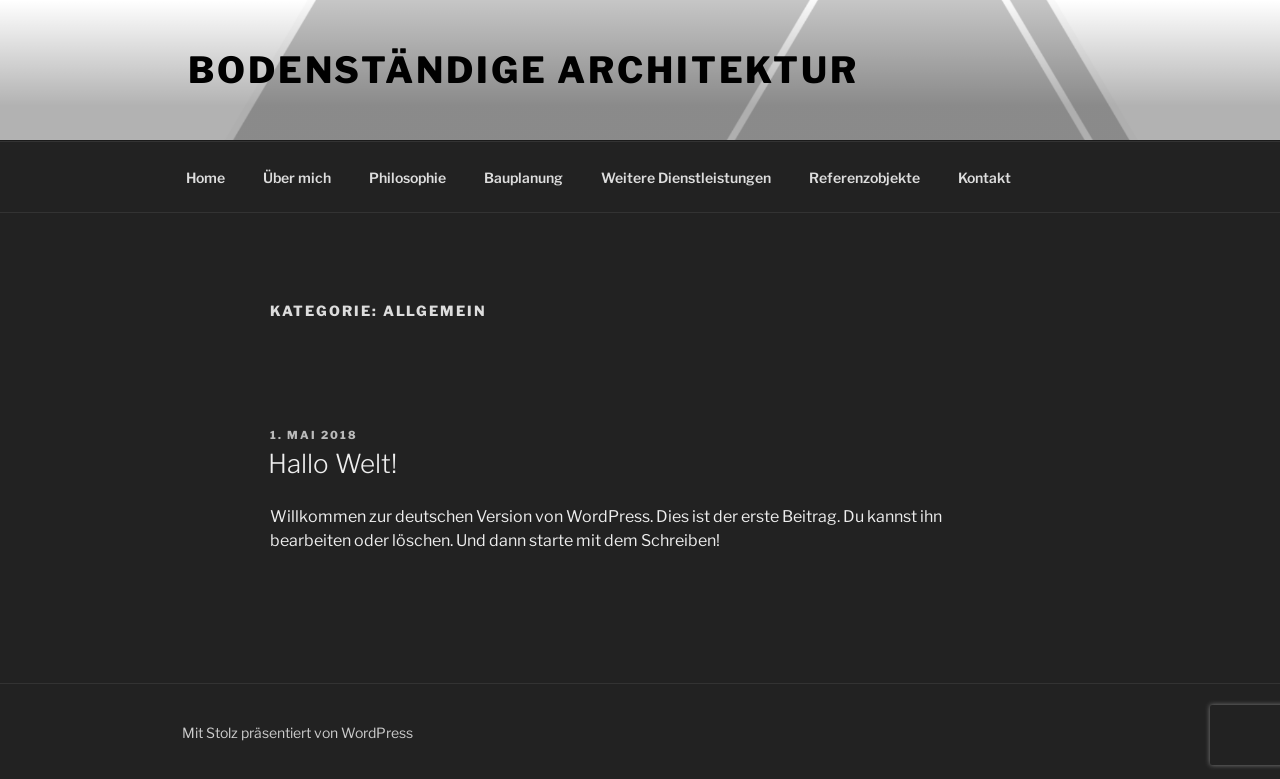  What do you see at coordinates (523, 177) in the screenshot?
I see `Bauplanung` at bounding box center [523, 177].